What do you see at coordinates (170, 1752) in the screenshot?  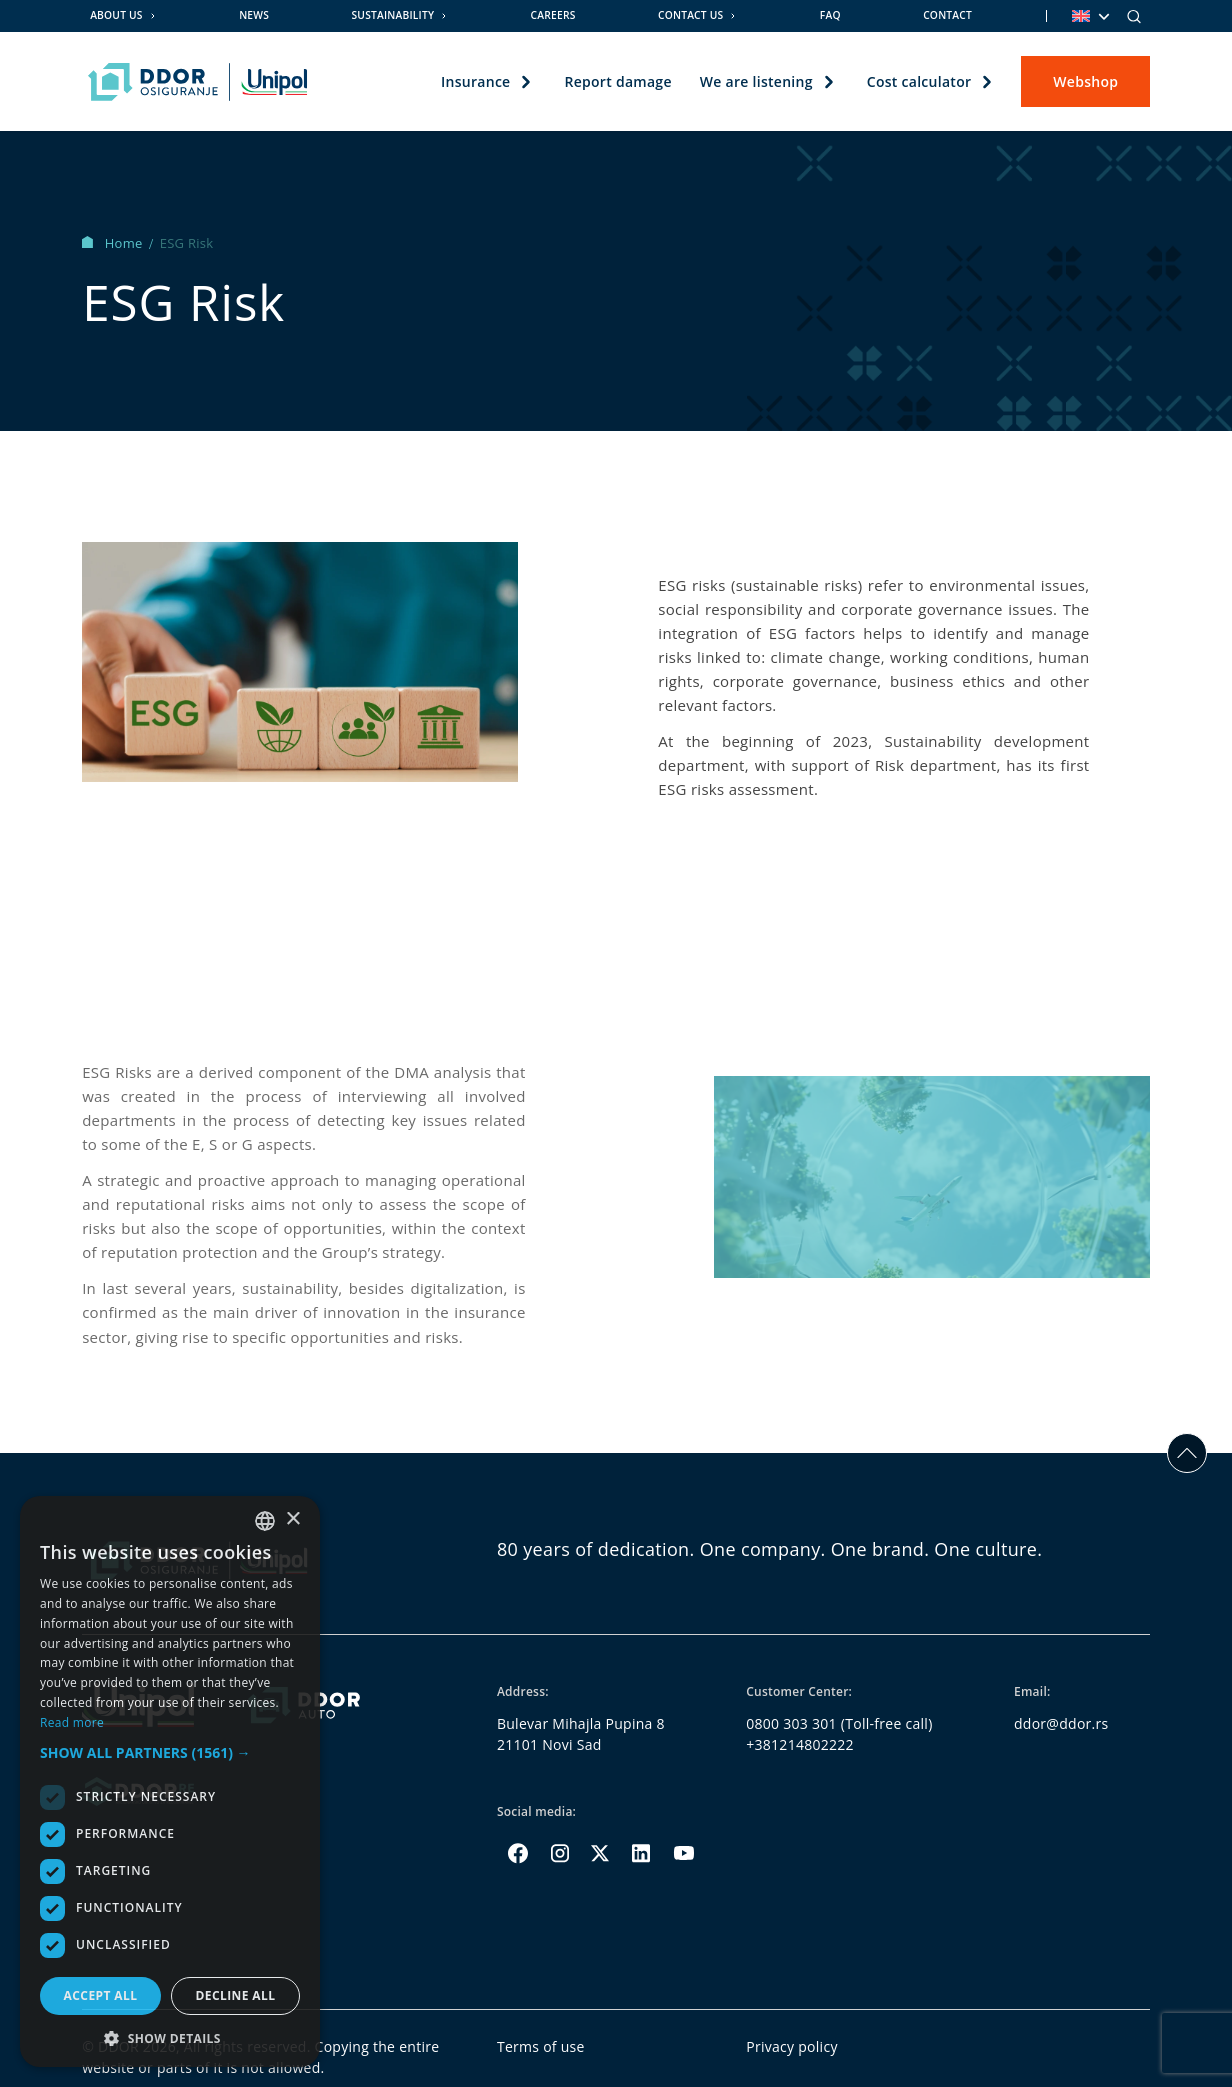 I see `[button]` at bounding box center [170, 1752].